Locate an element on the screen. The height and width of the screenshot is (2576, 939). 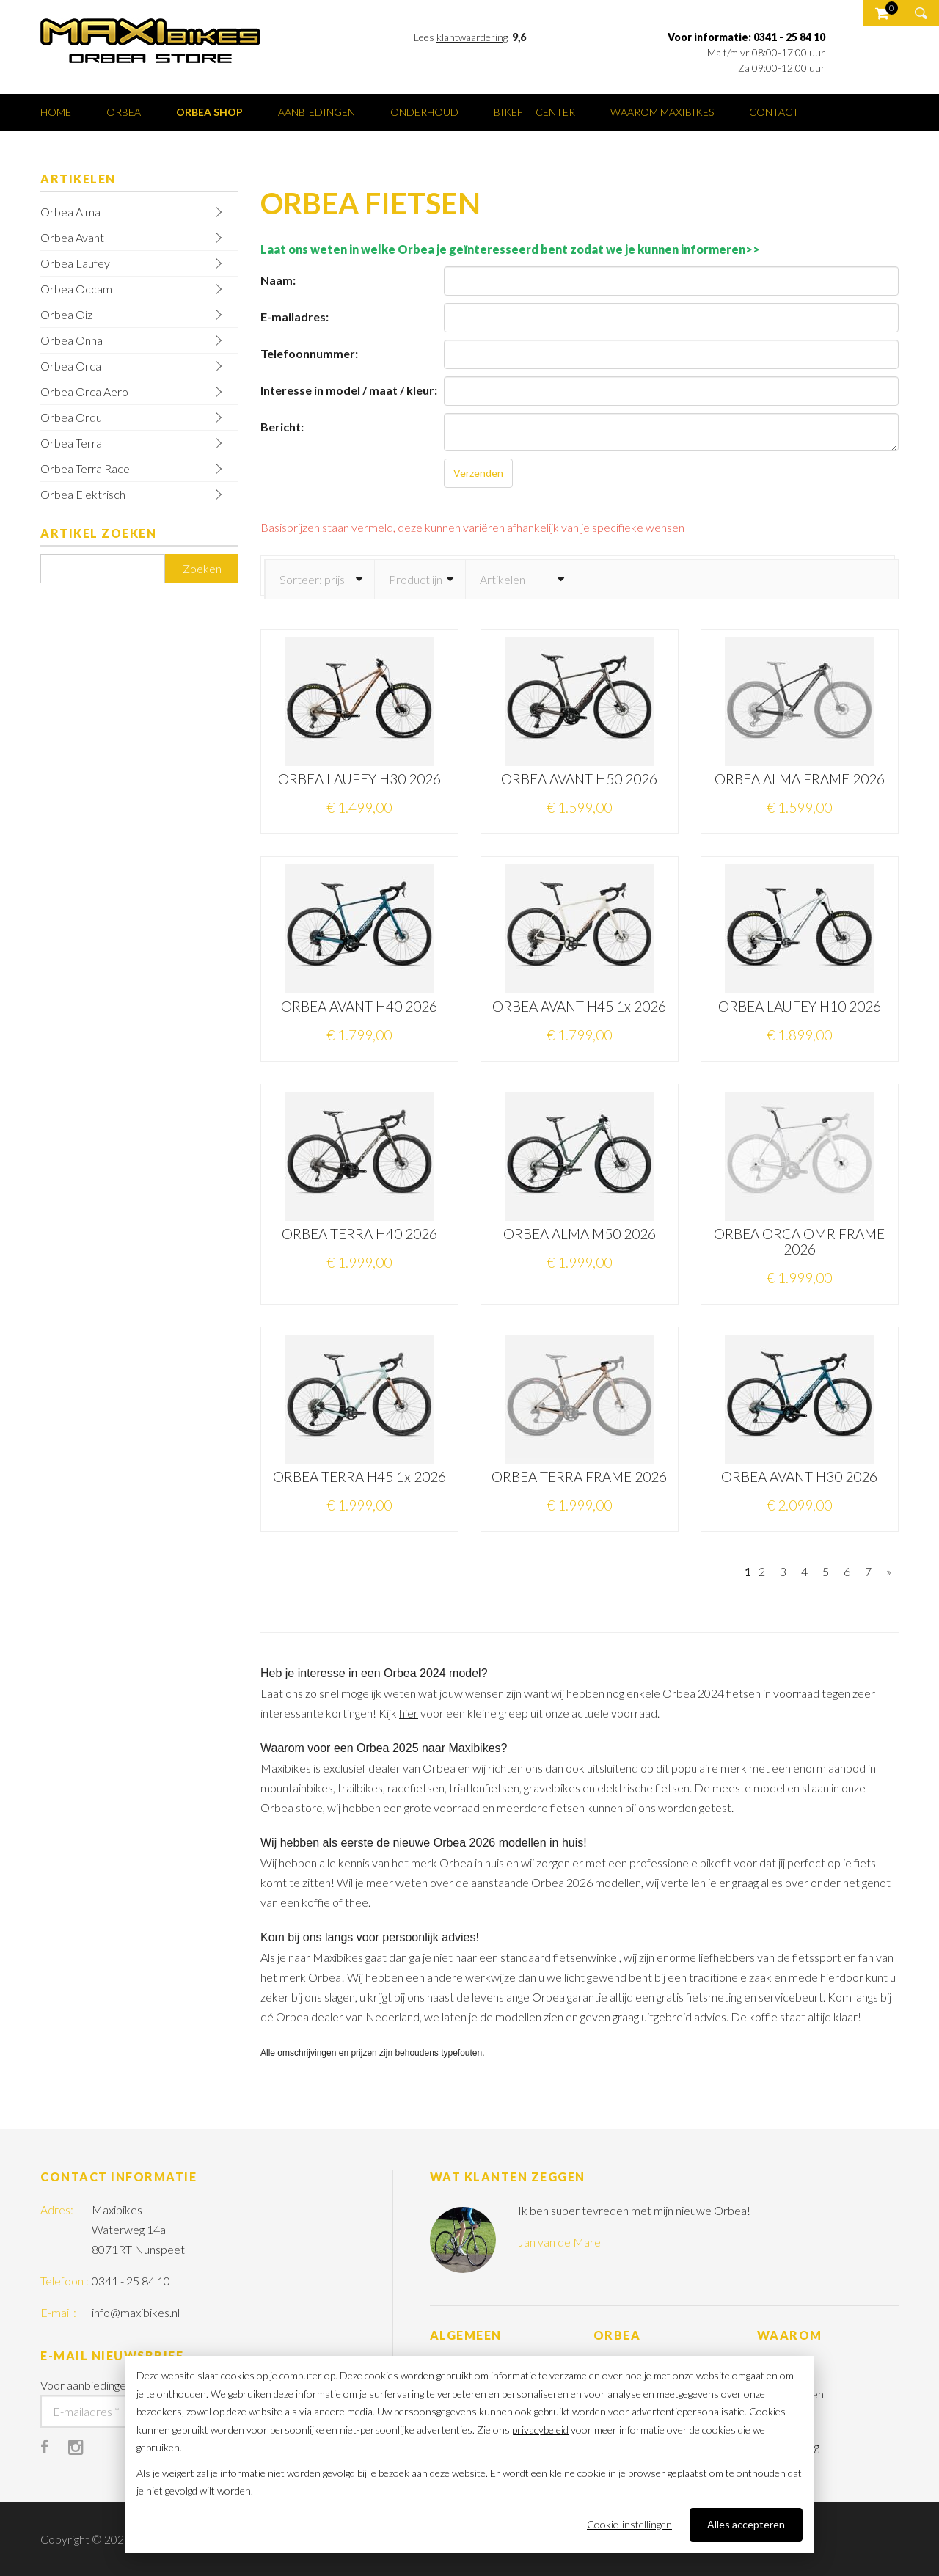
ORBEA AVANT H50 2026 is located at coordinates (579, 778).